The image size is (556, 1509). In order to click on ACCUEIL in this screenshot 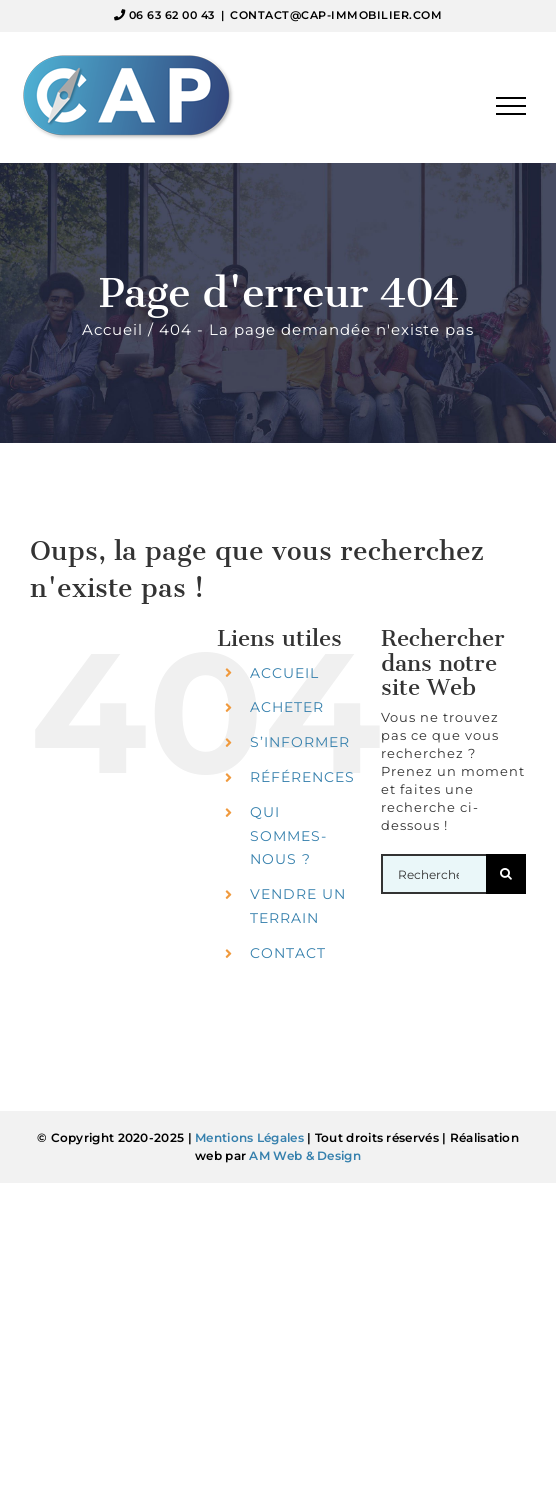, I will do `click(284, 673)`.